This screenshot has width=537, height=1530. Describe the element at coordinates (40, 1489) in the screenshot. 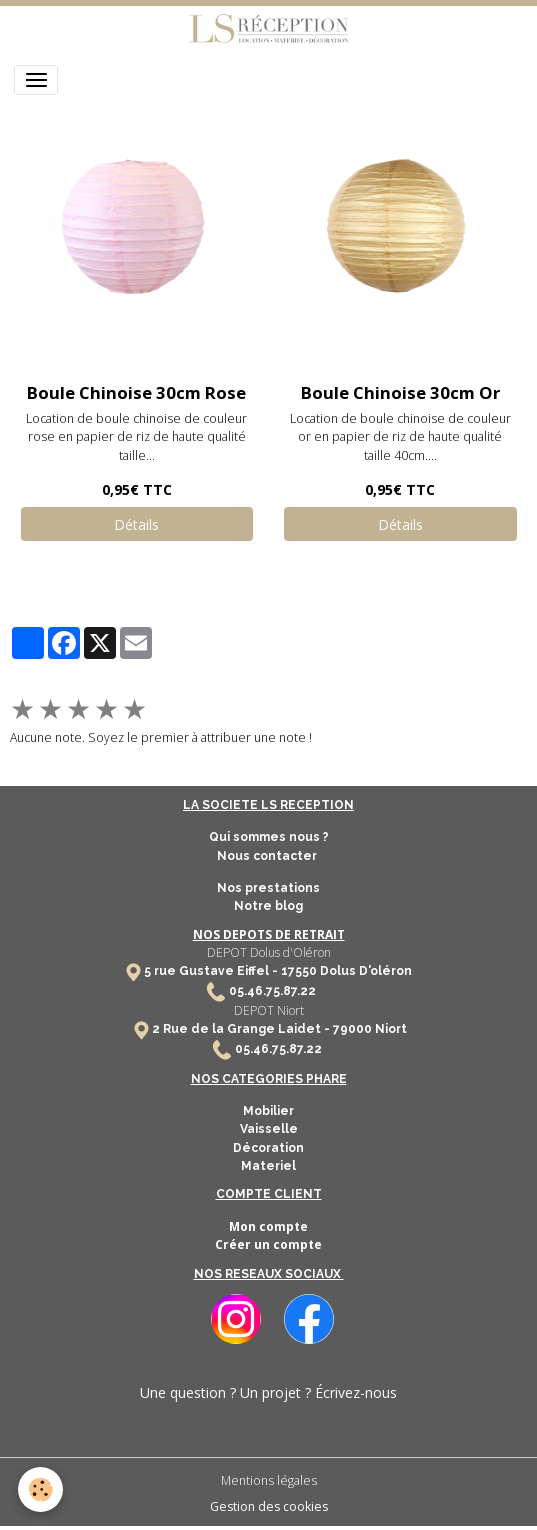

I see `[Cookies]` at that location.